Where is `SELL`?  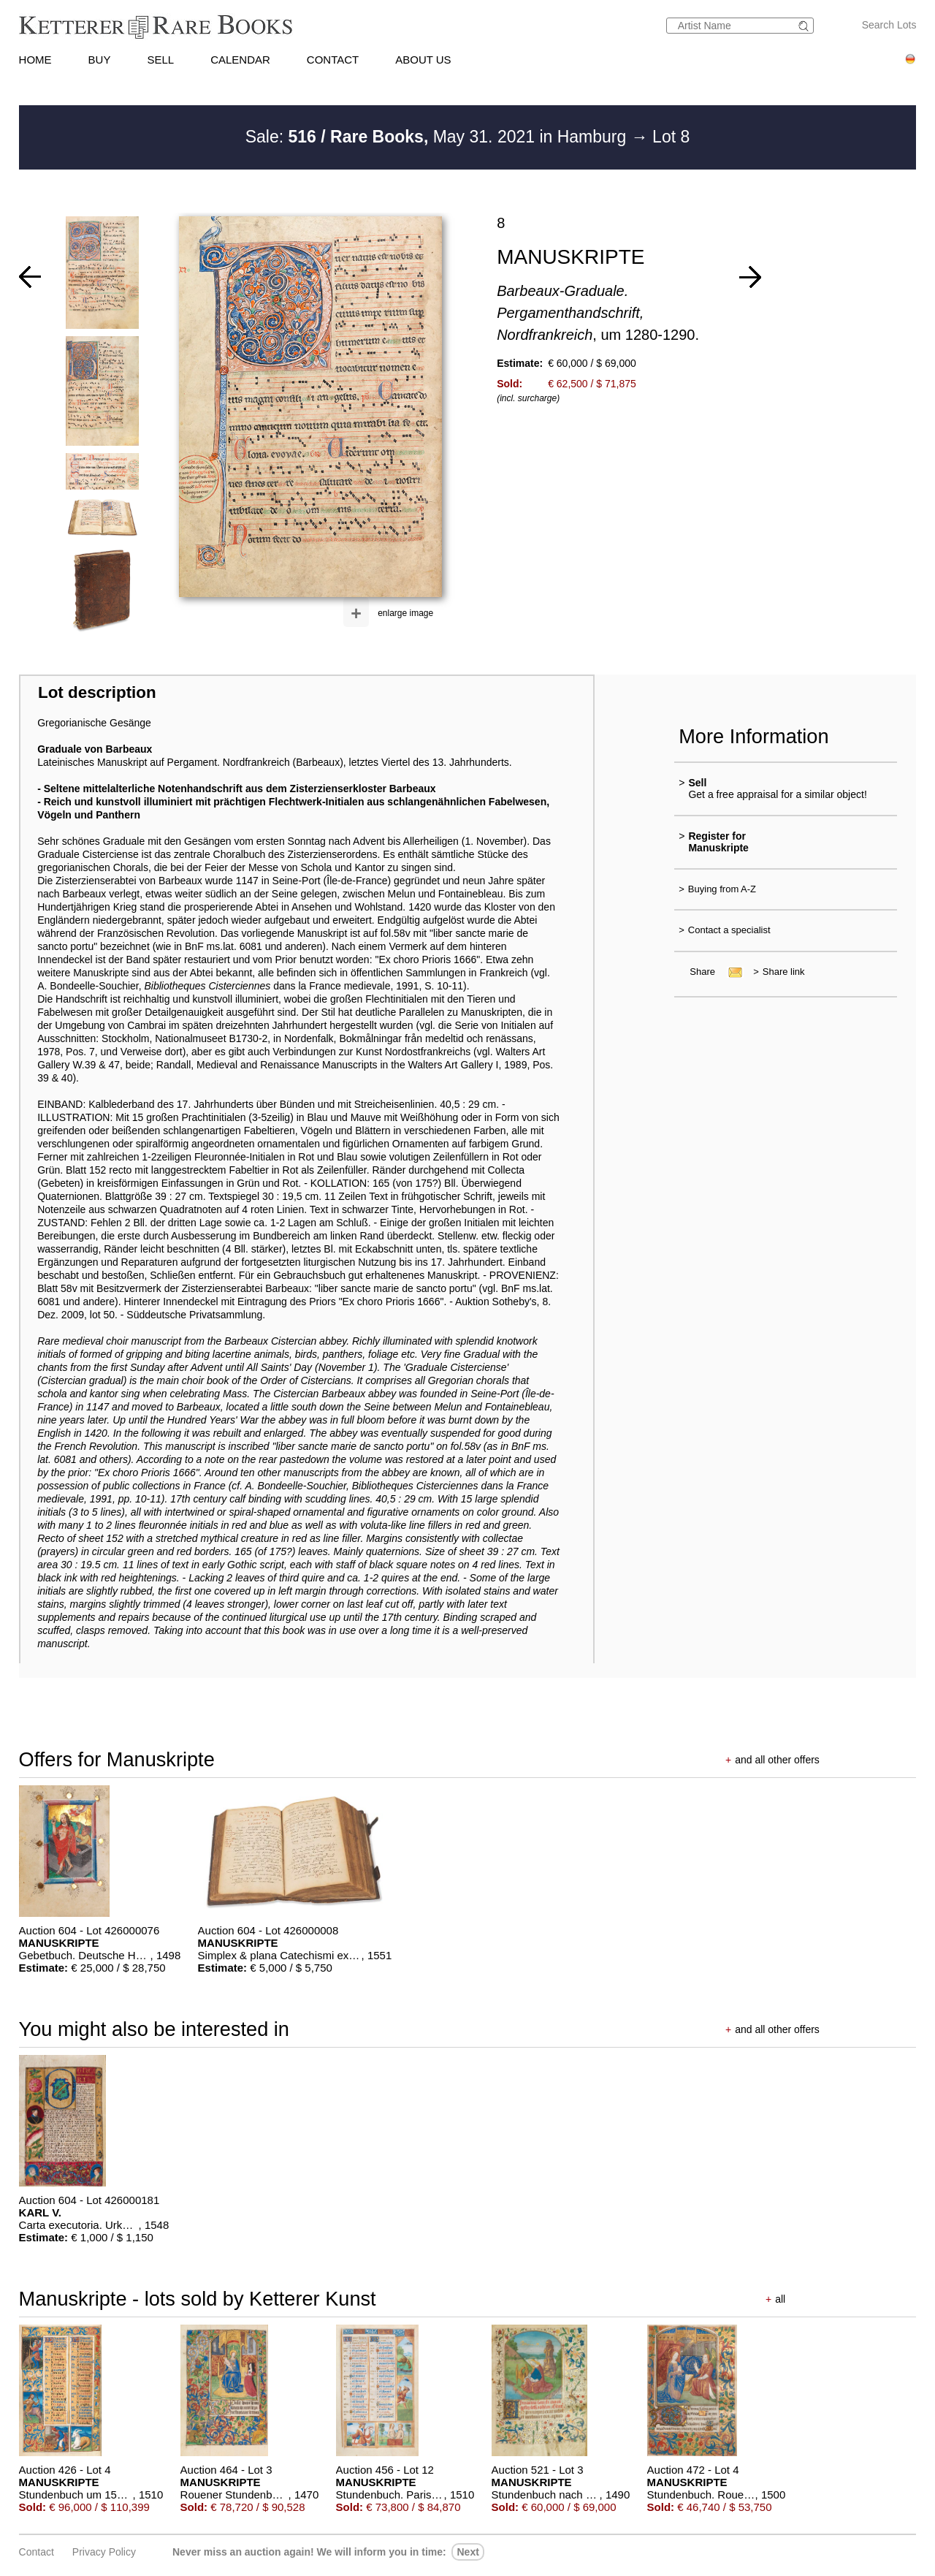
SELL is located at coordinates (160, 59).